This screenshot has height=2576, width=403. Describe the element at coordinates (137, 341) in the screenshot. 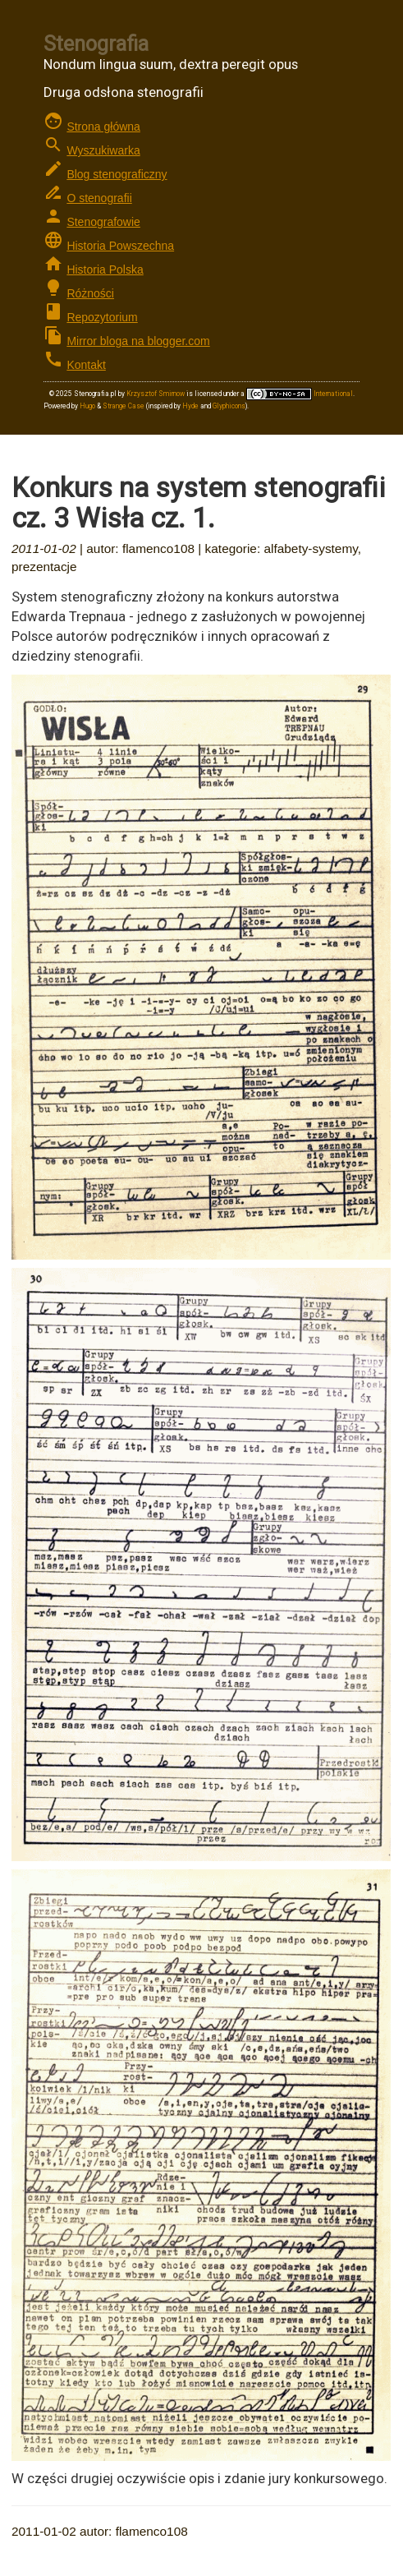

I see `Mirror bloga na blogger.com` at that location.